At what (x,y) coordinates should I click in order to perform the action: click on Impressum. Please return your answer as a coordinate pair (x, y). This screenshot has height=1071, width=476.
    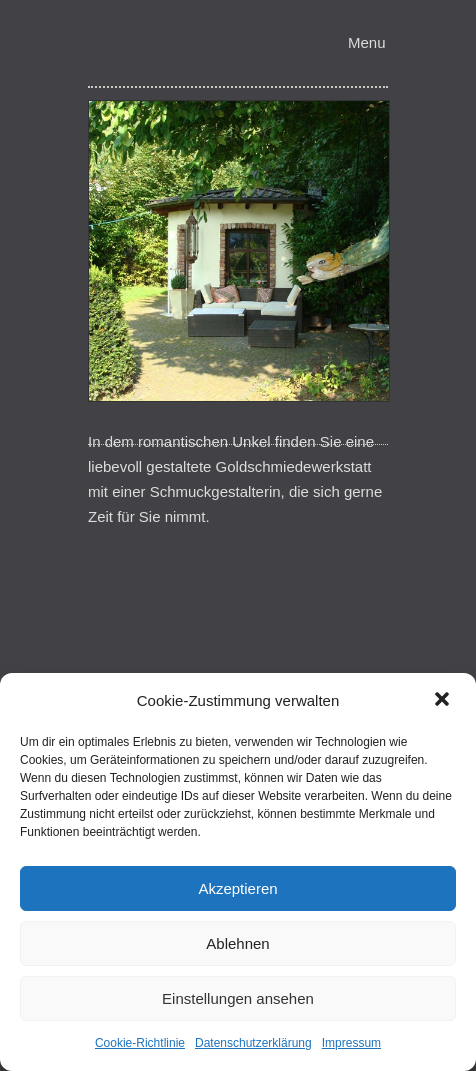
    Looking at the image, I should click on (351, 1043).